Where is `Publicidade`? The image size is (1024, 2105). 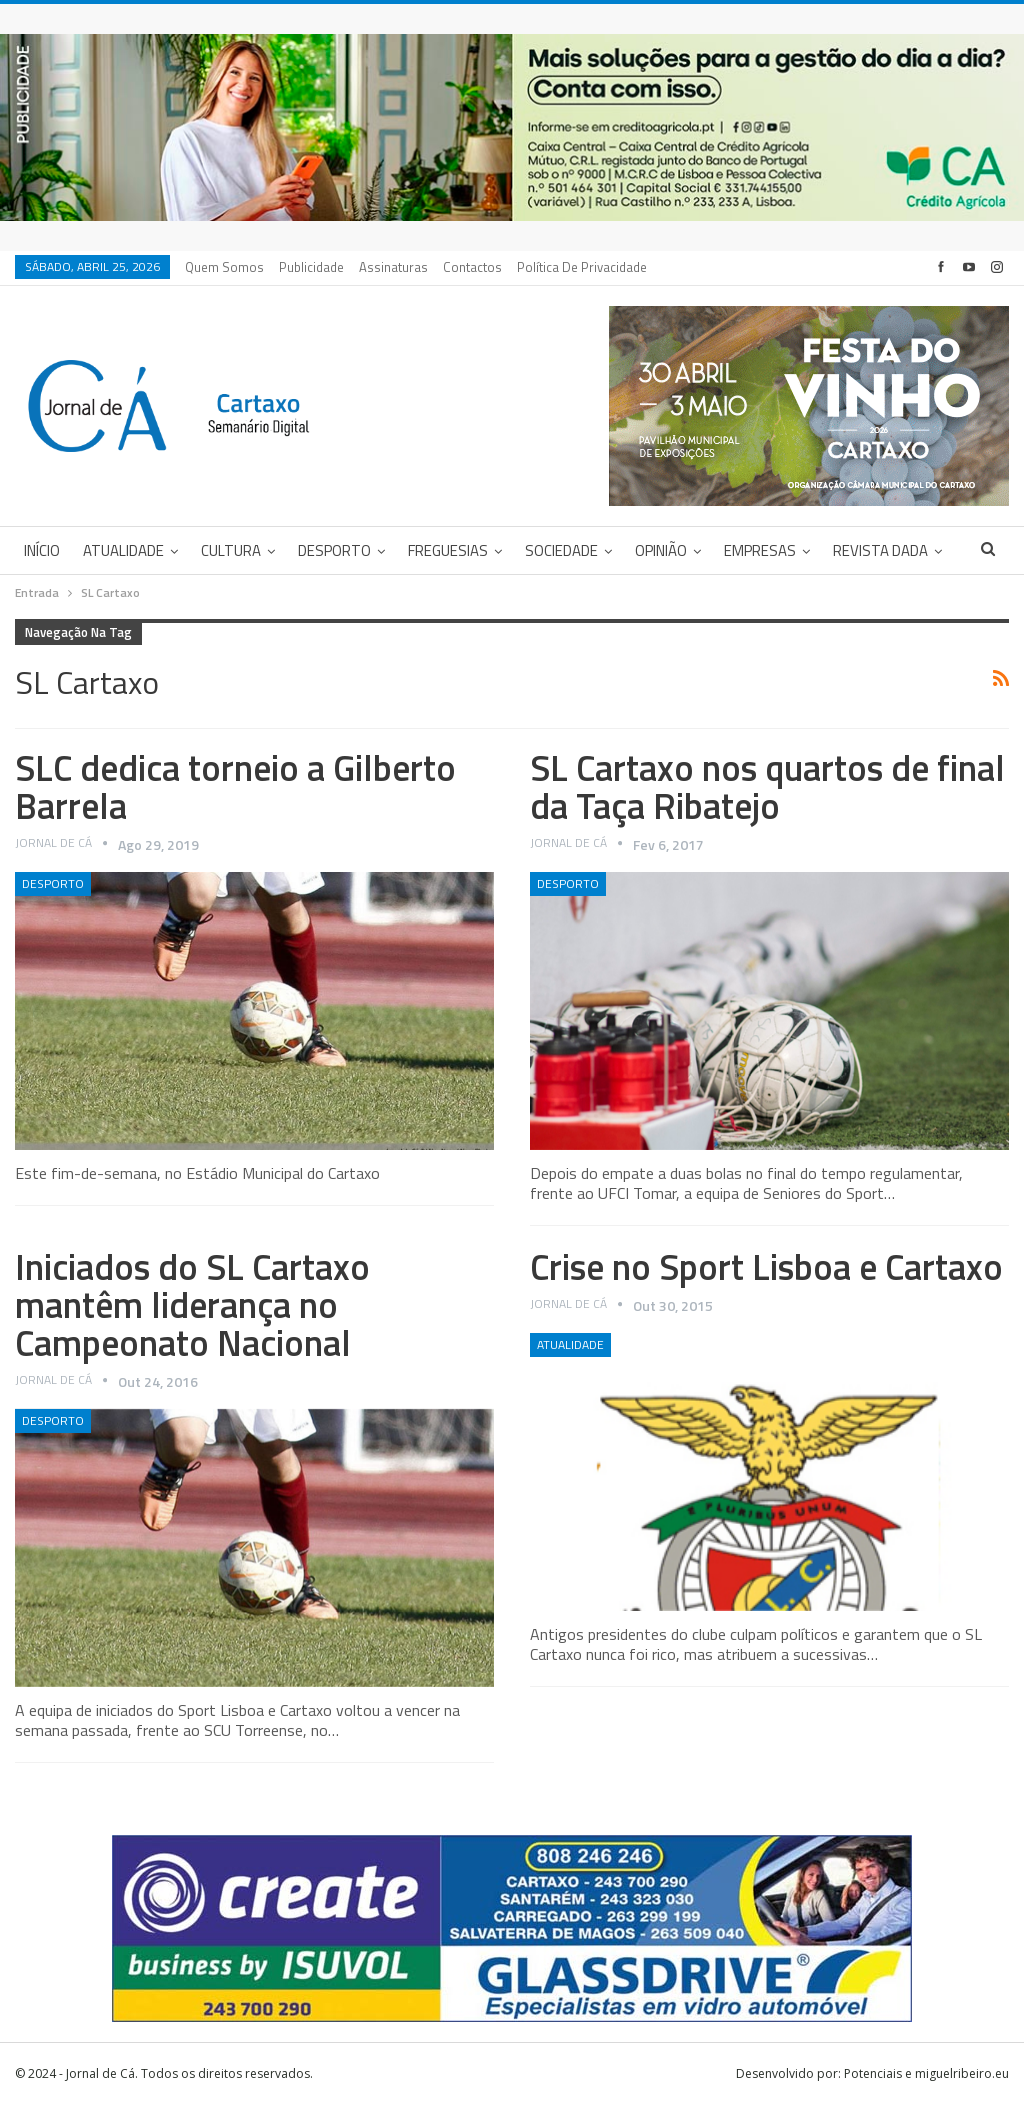 Publicidade is located at coordinates (311, 267).